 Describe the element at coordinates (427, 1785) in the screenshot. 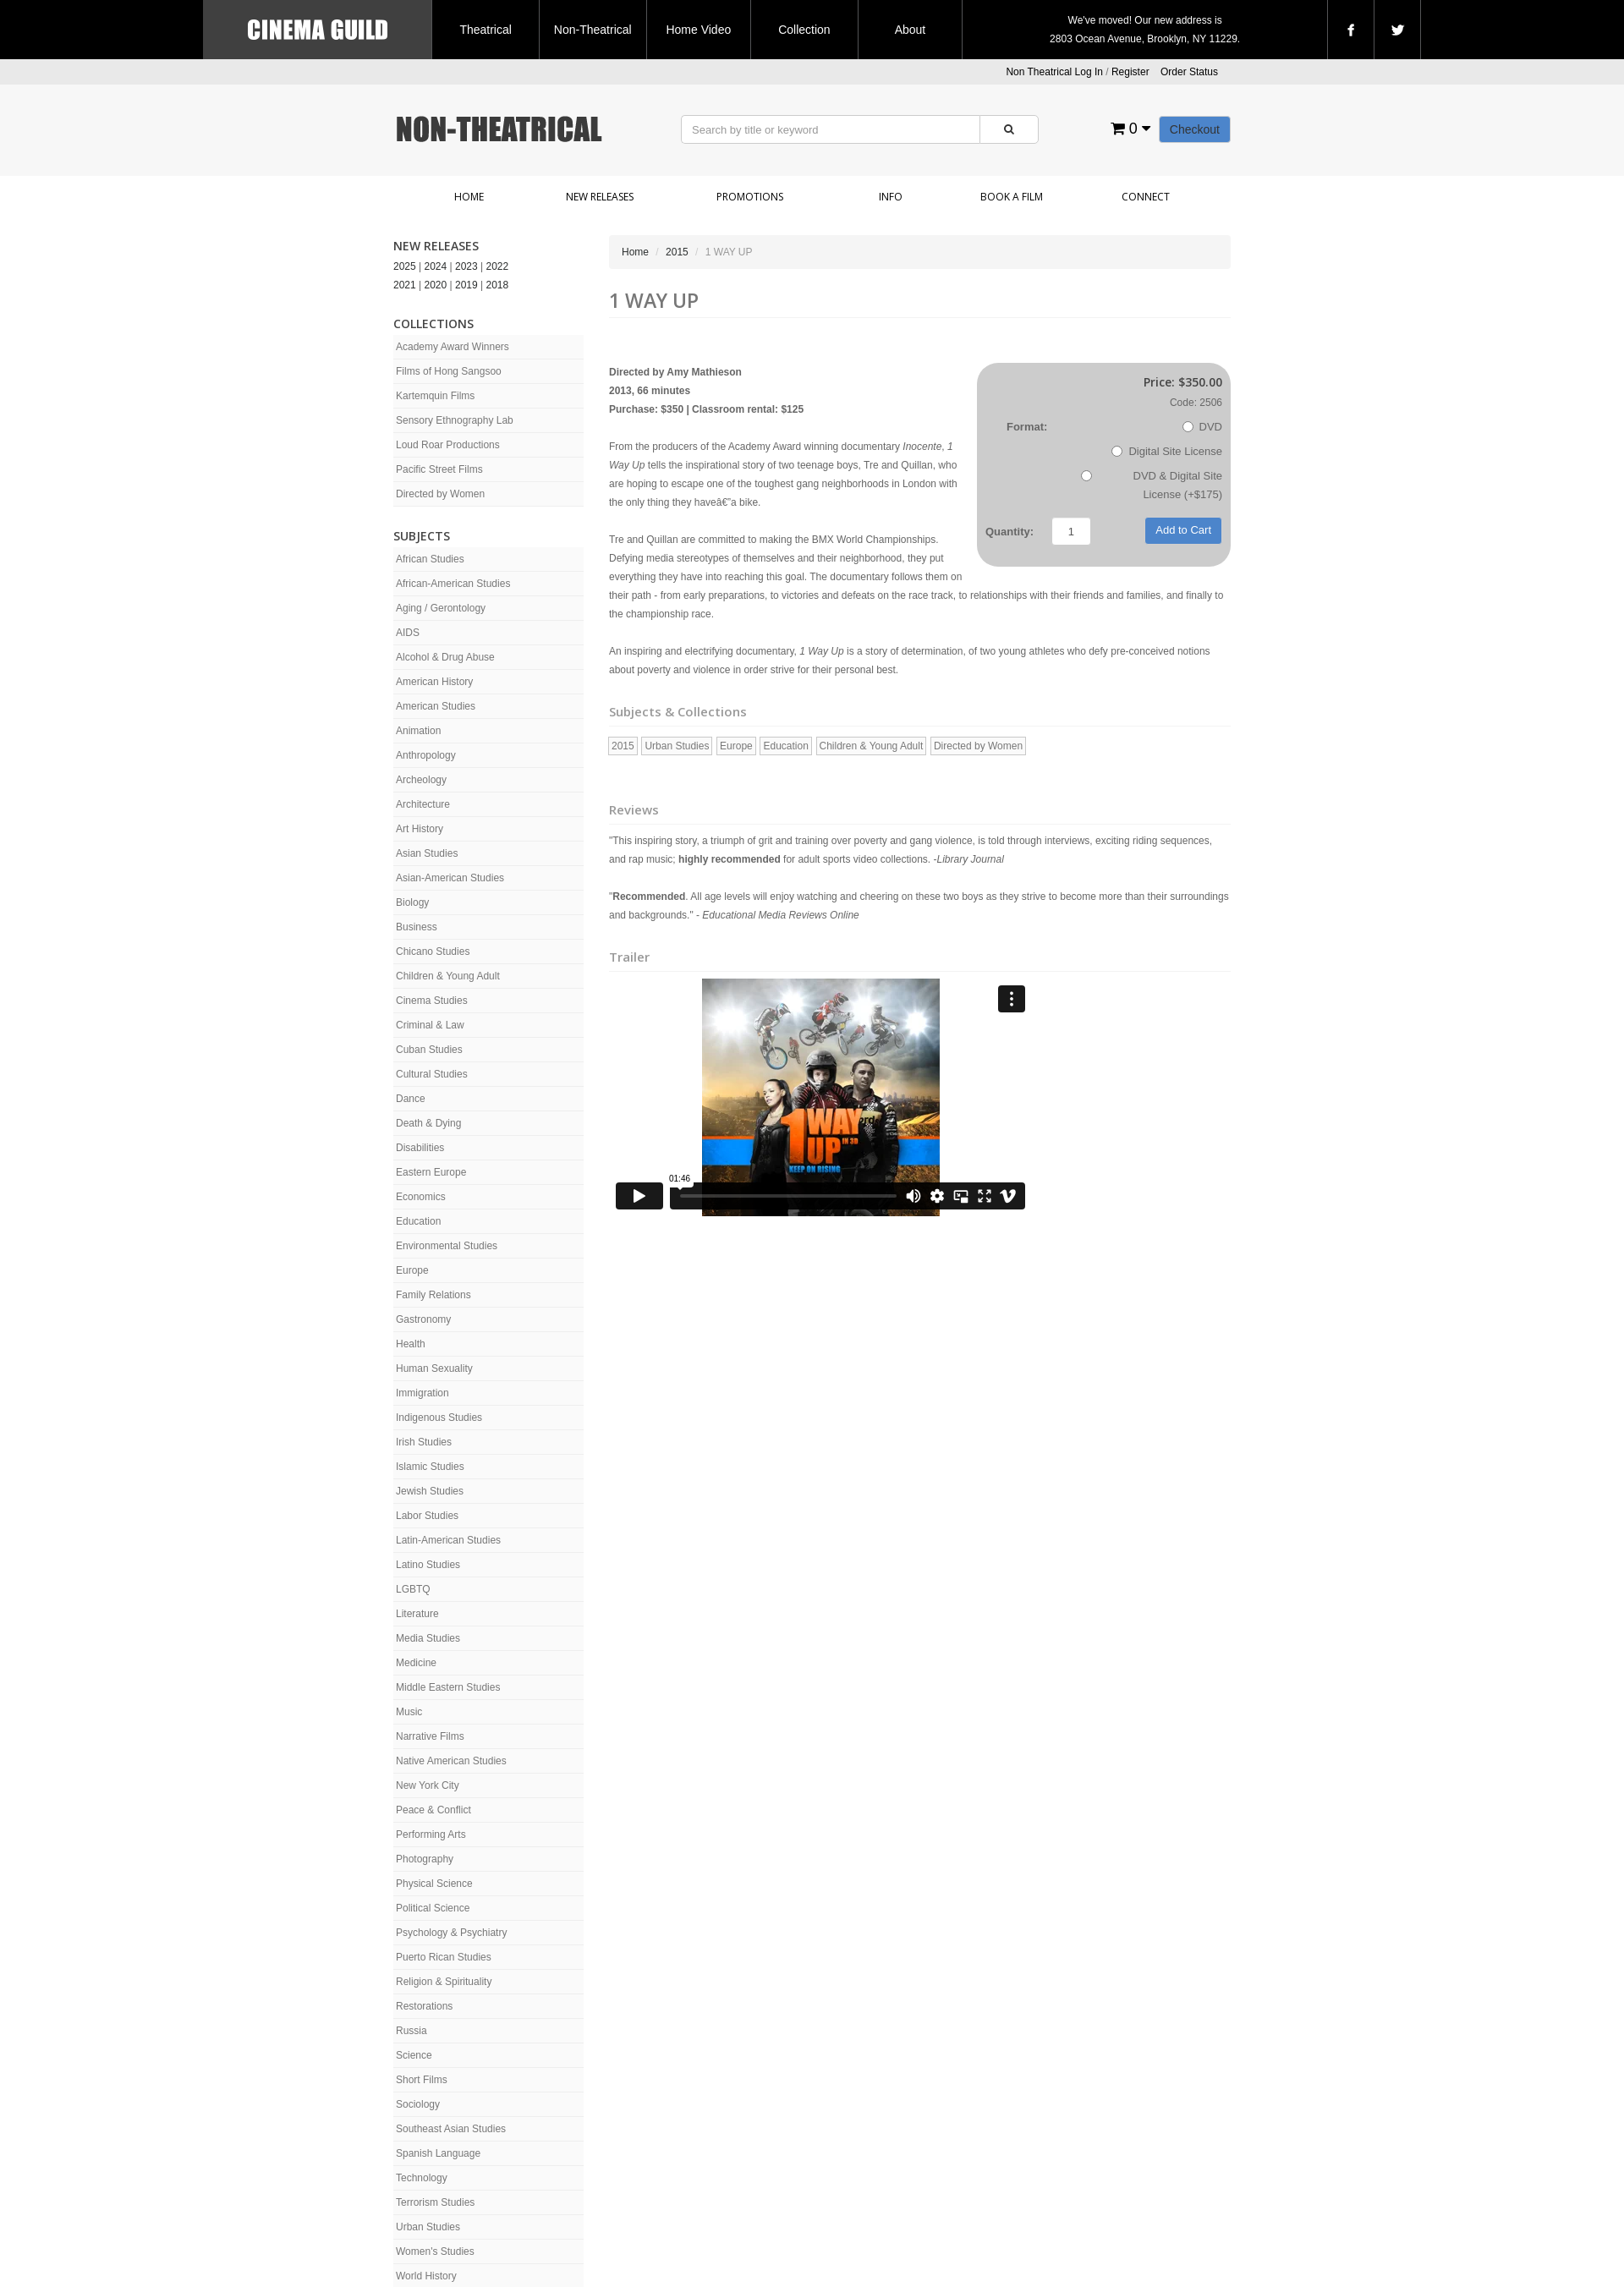

I see `New York City` at that location.